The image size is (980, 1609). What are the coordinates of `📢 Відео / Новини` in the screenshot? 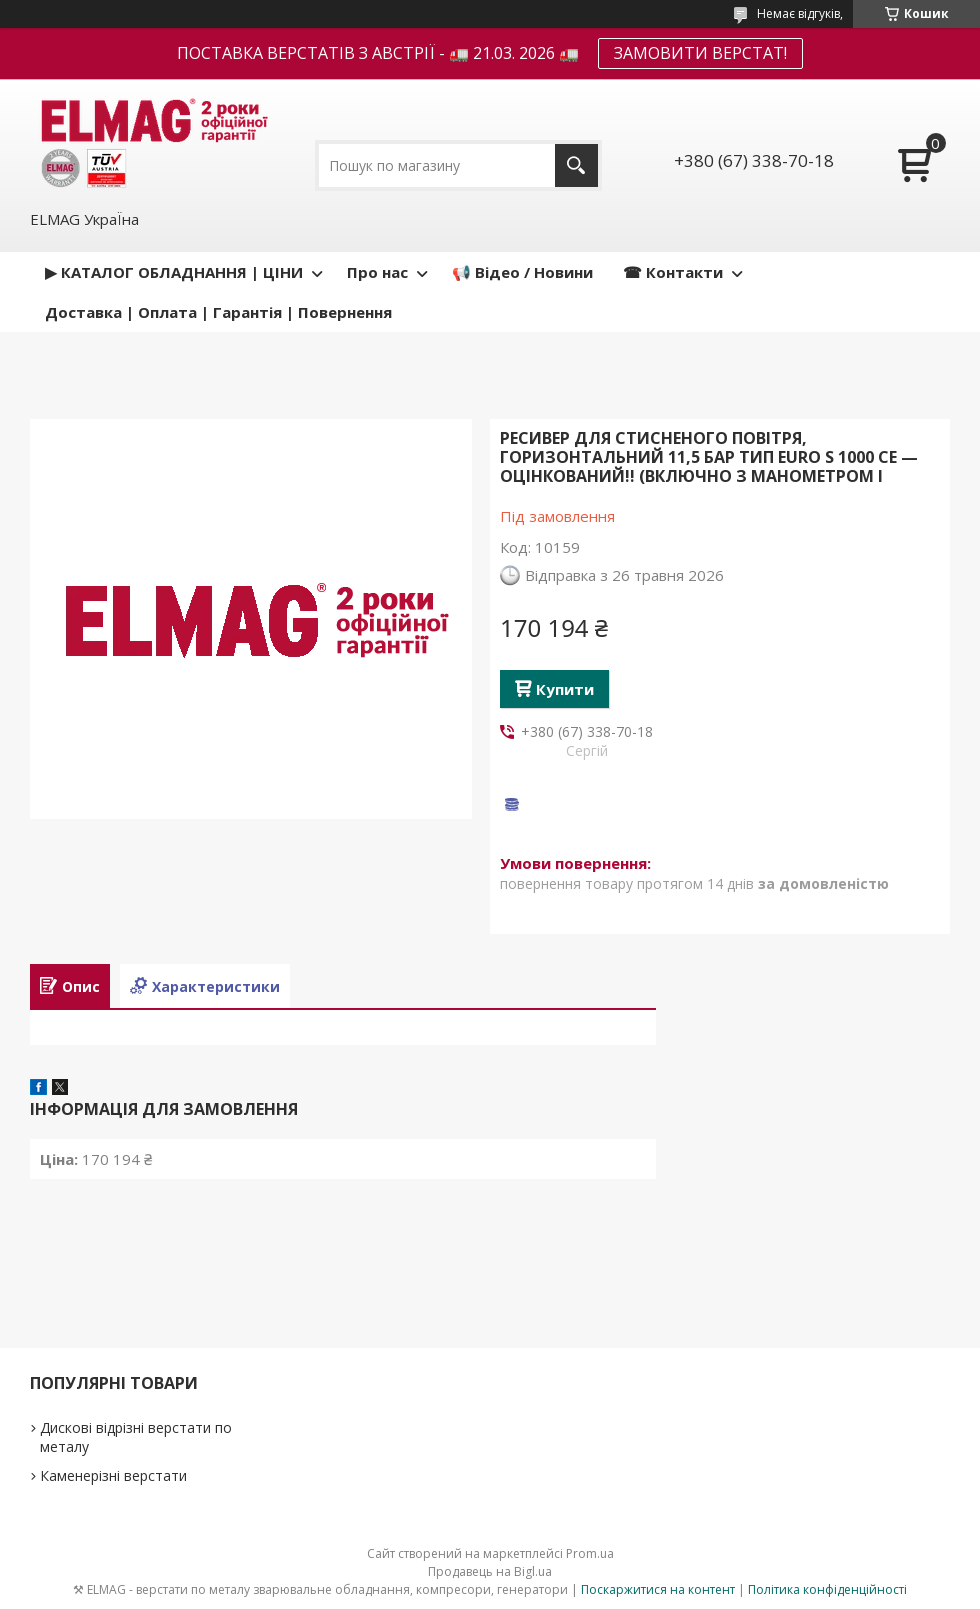 It's located at (522, 272).